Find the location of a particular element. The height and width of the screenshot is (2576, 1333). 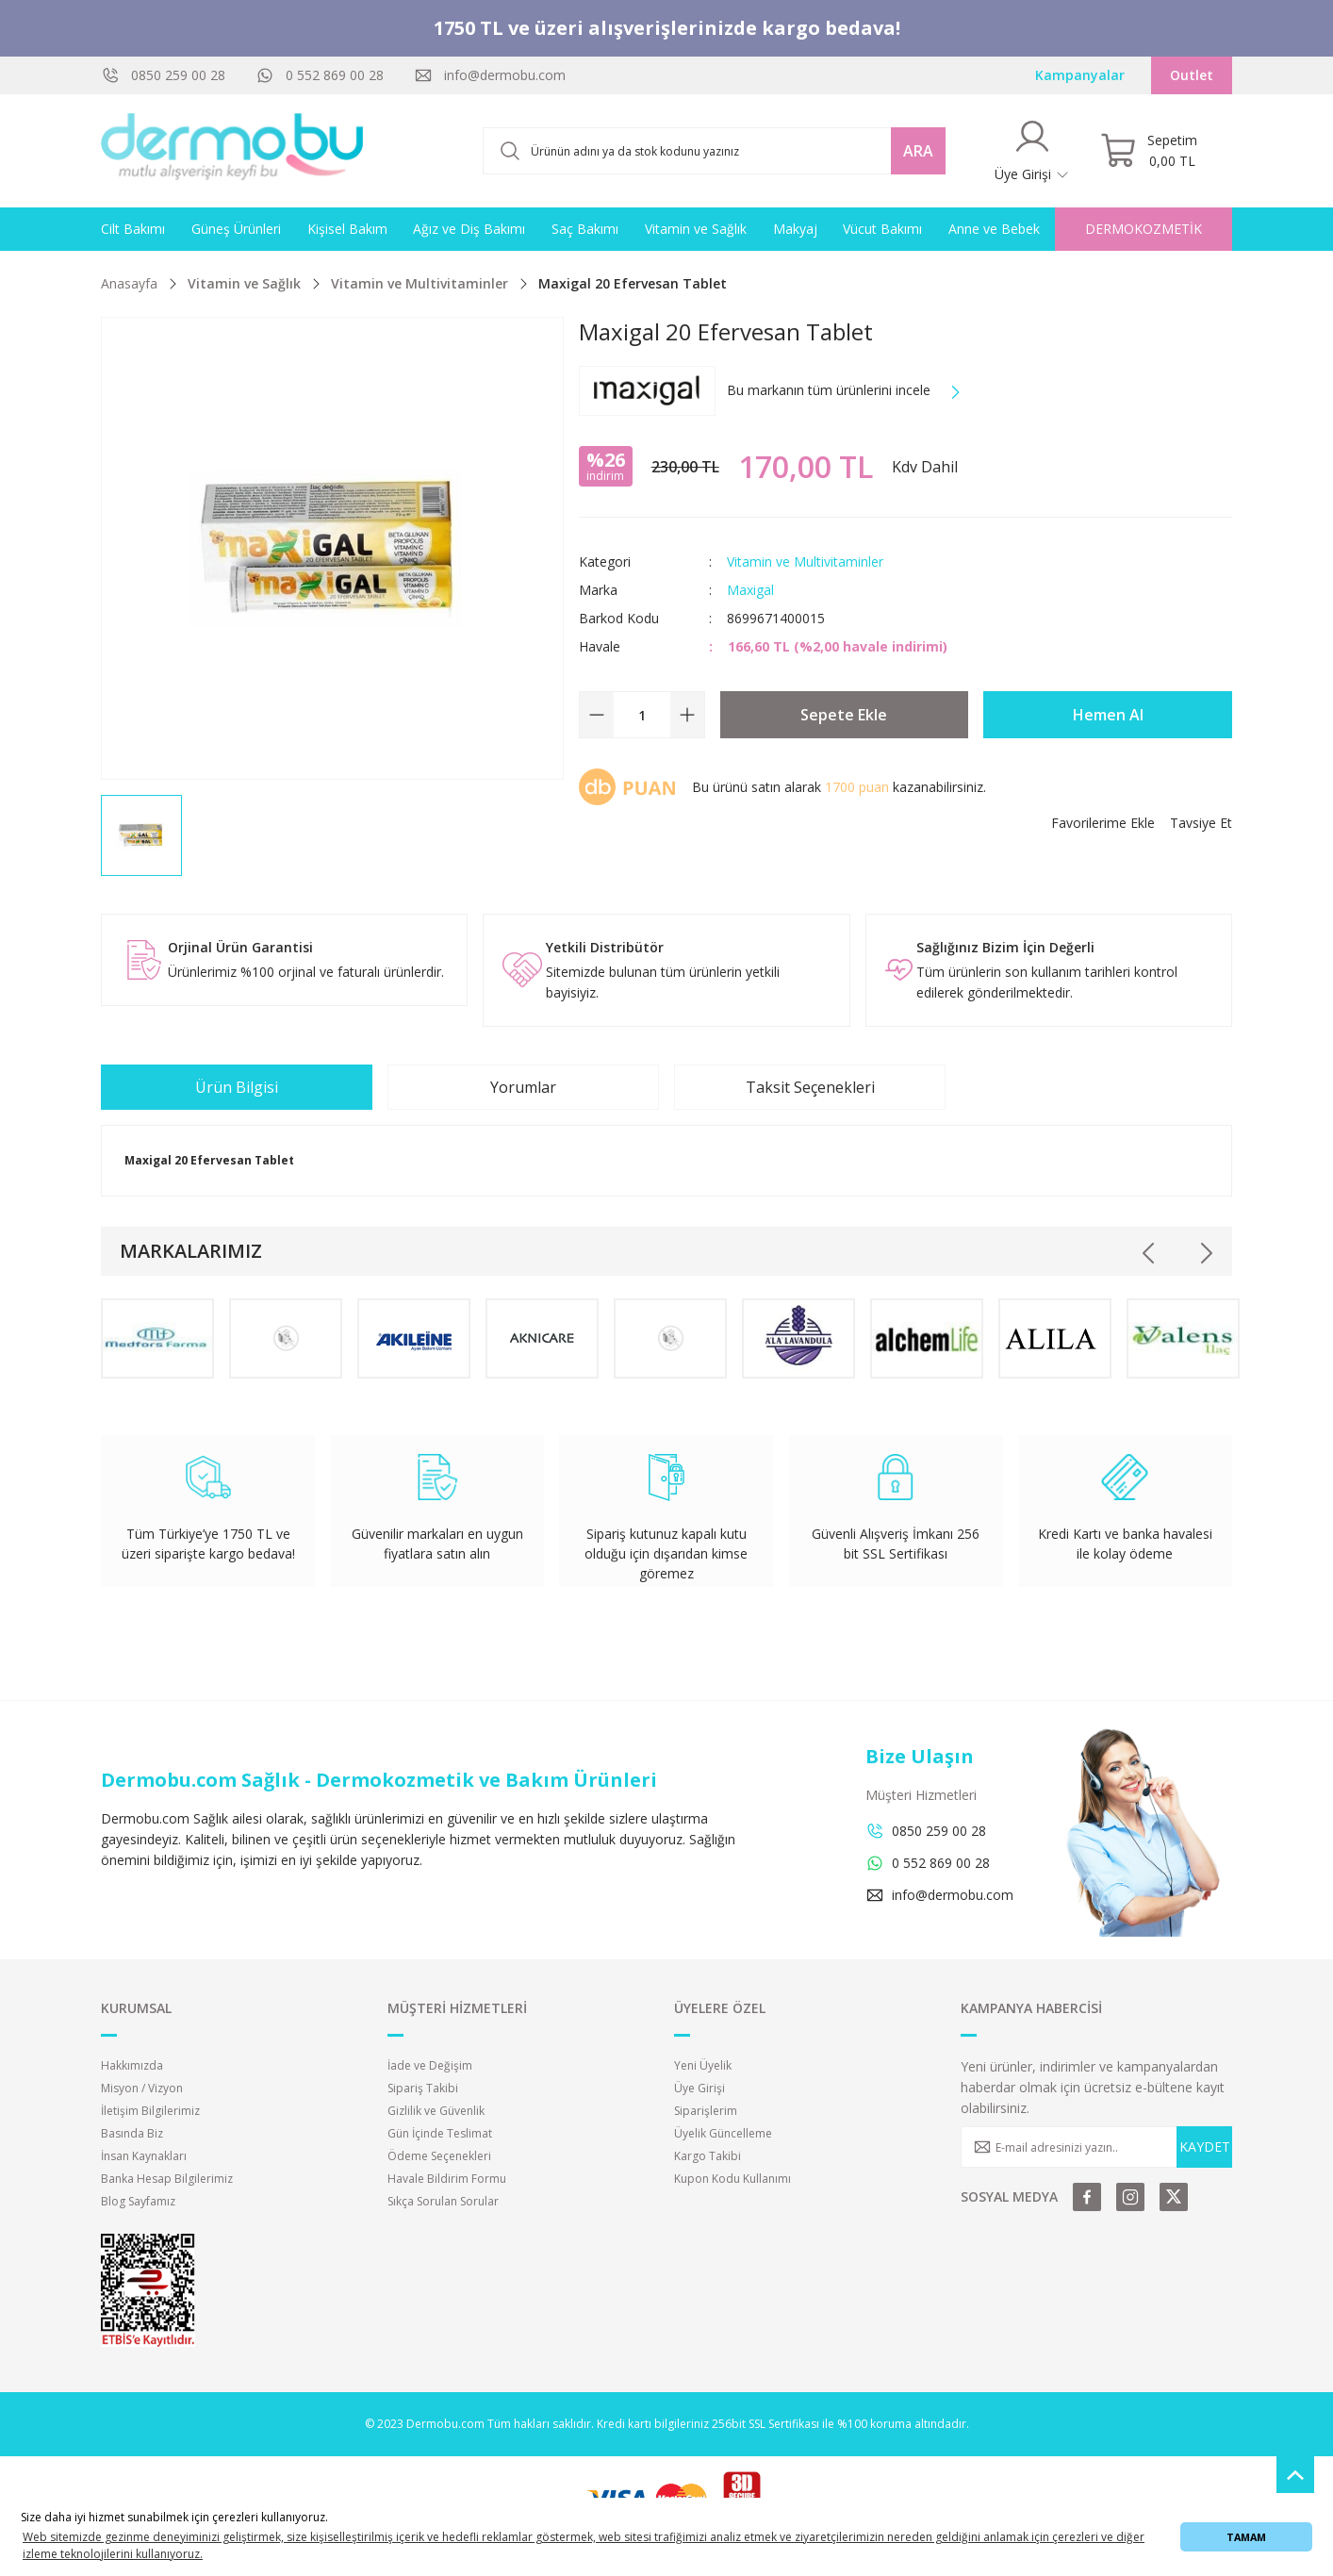

Üye Girişi is located at coordinates (699, 2088).